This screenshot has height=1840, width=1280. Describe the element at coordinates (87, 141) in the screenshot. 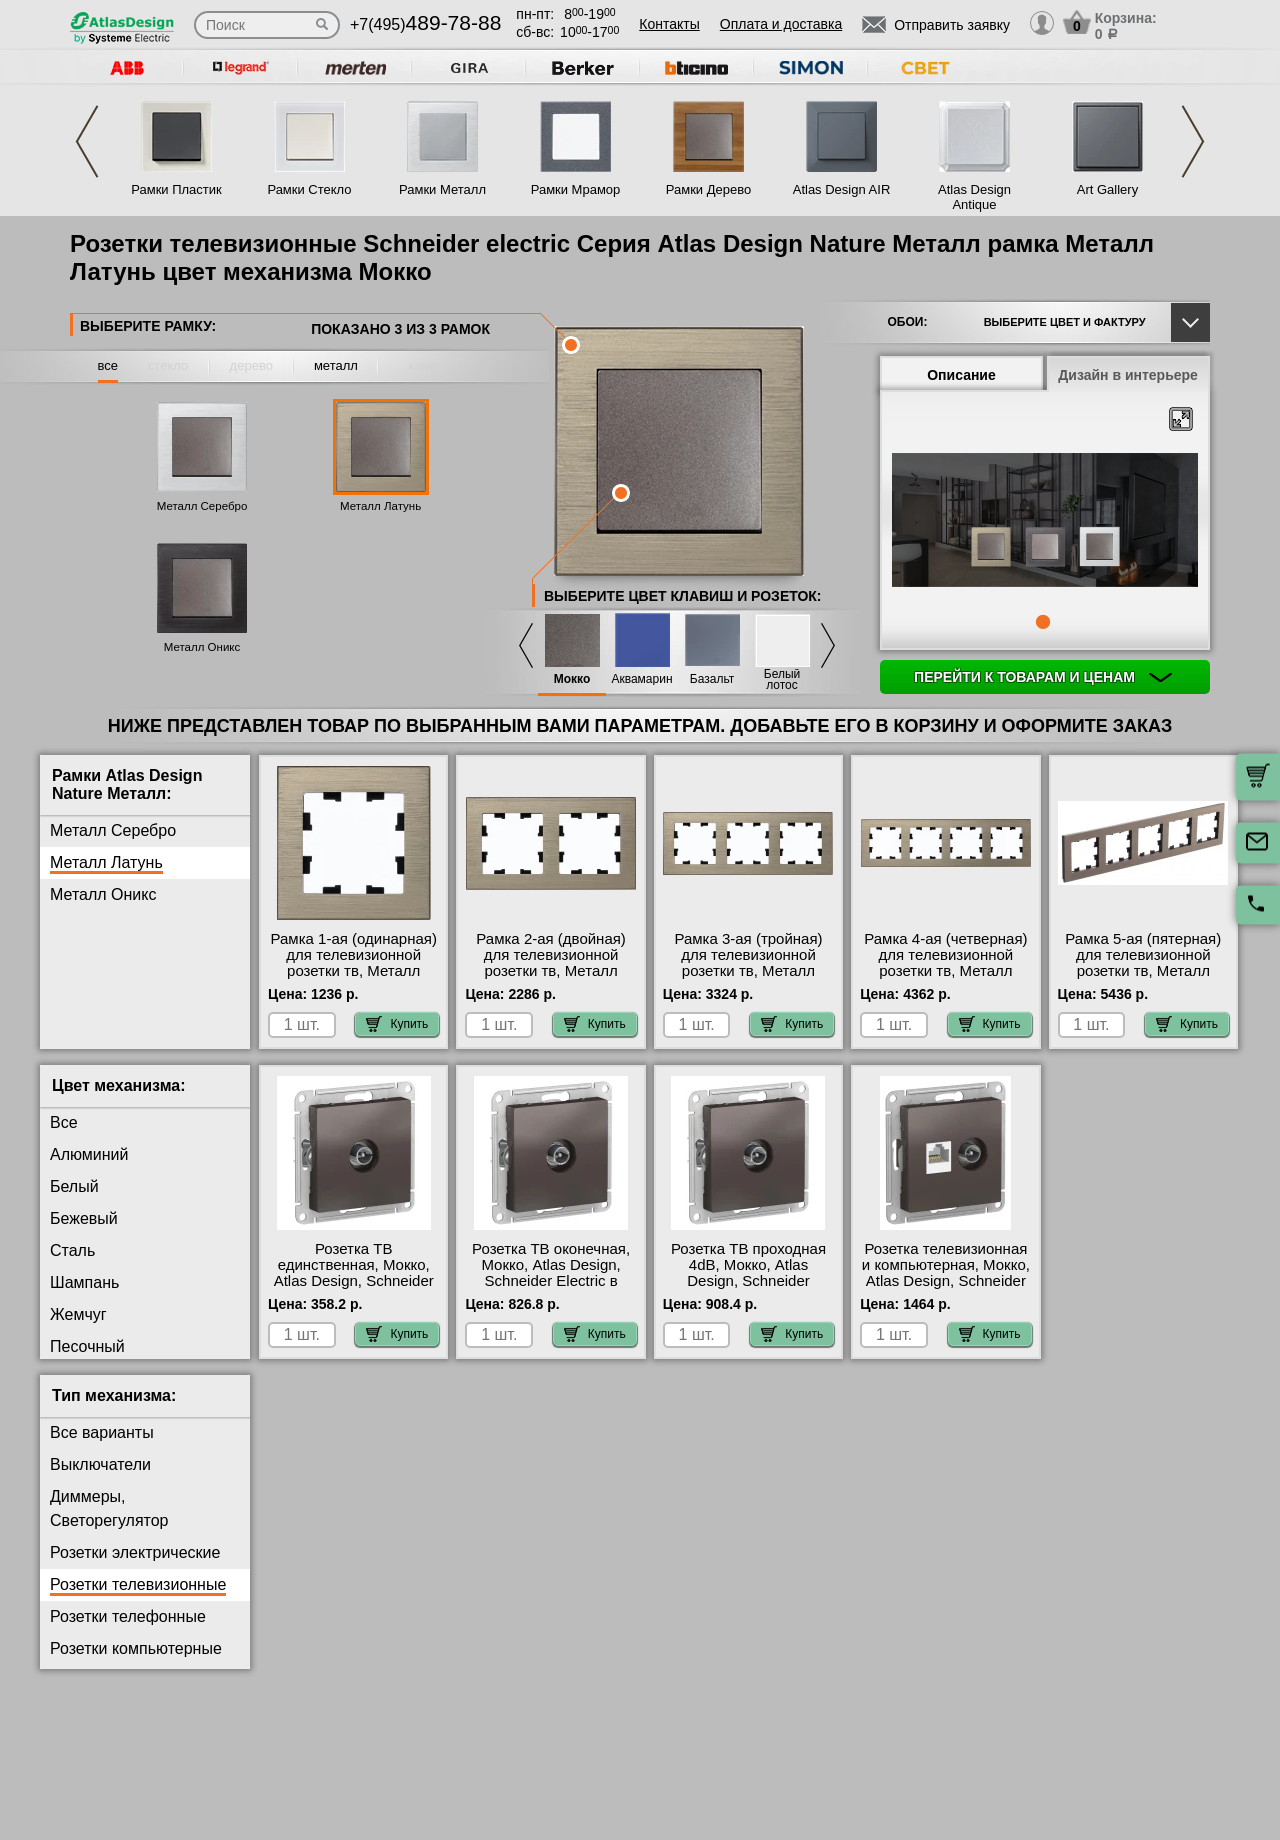

I see `Previous` at that location.